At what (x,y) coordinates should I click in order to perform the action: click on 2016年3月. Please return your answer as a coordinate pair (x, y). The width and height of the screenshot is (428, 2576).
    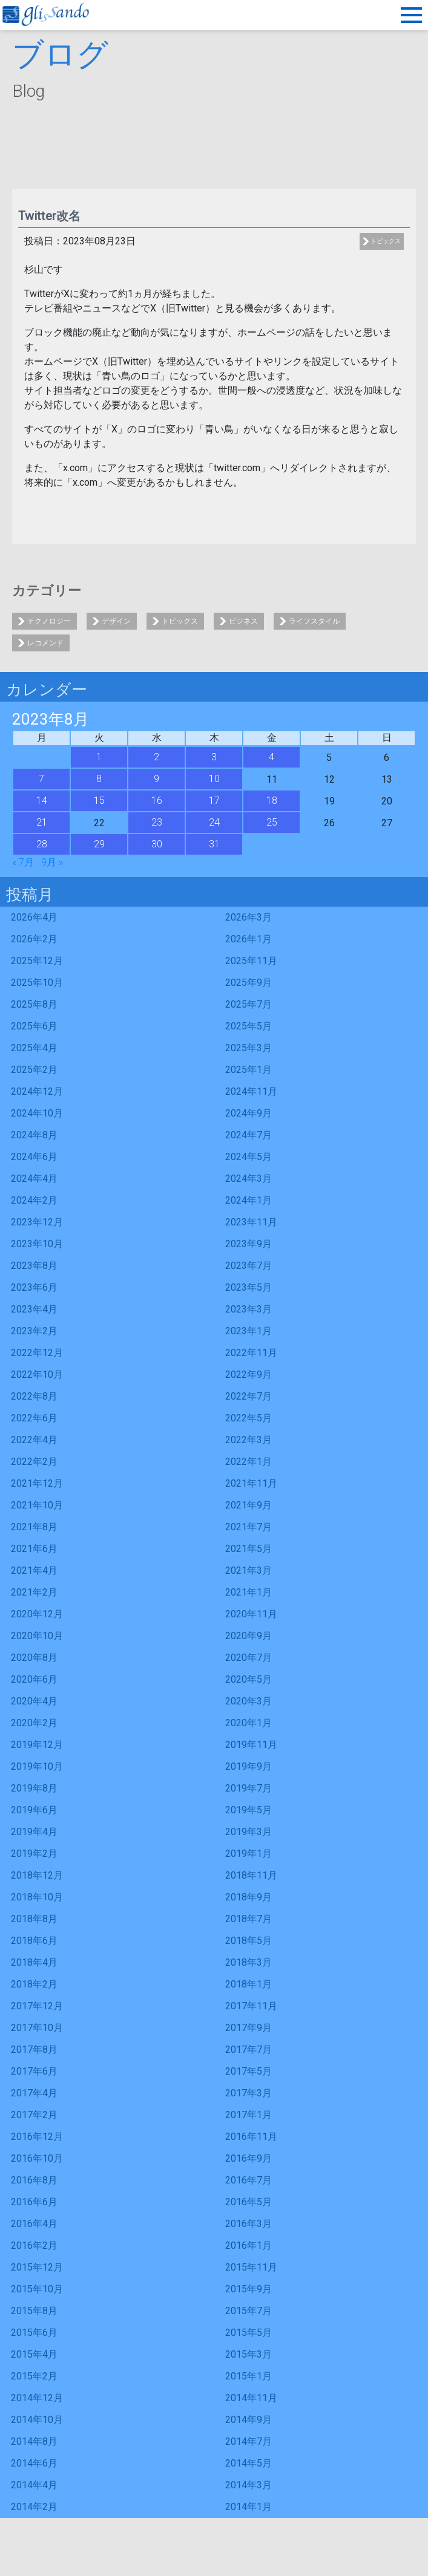
    Looking at the image, I should click on (248, 2223).